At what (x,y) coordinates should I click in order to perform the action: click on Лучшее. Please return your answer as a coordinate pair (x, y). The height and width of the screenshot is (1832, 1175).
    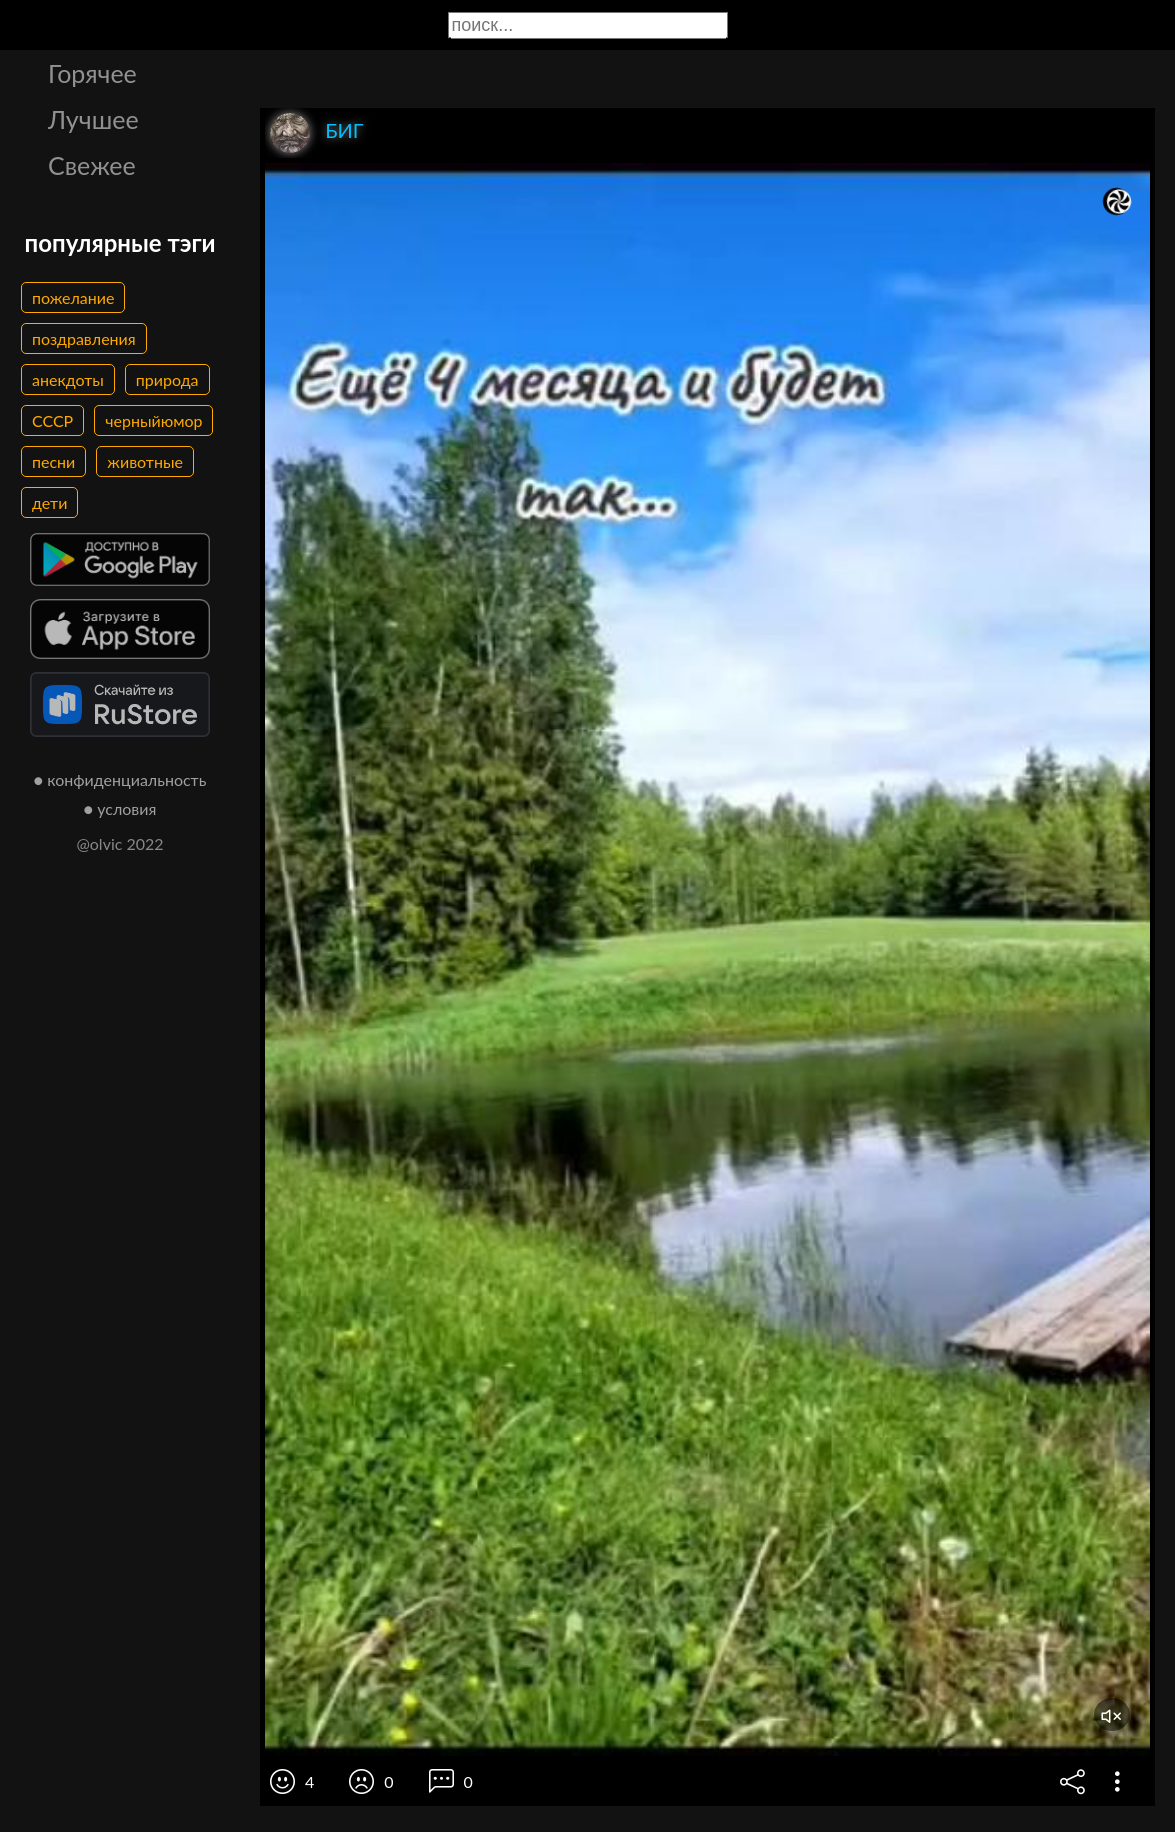
    Looking at the image, I should click on (93, 119).